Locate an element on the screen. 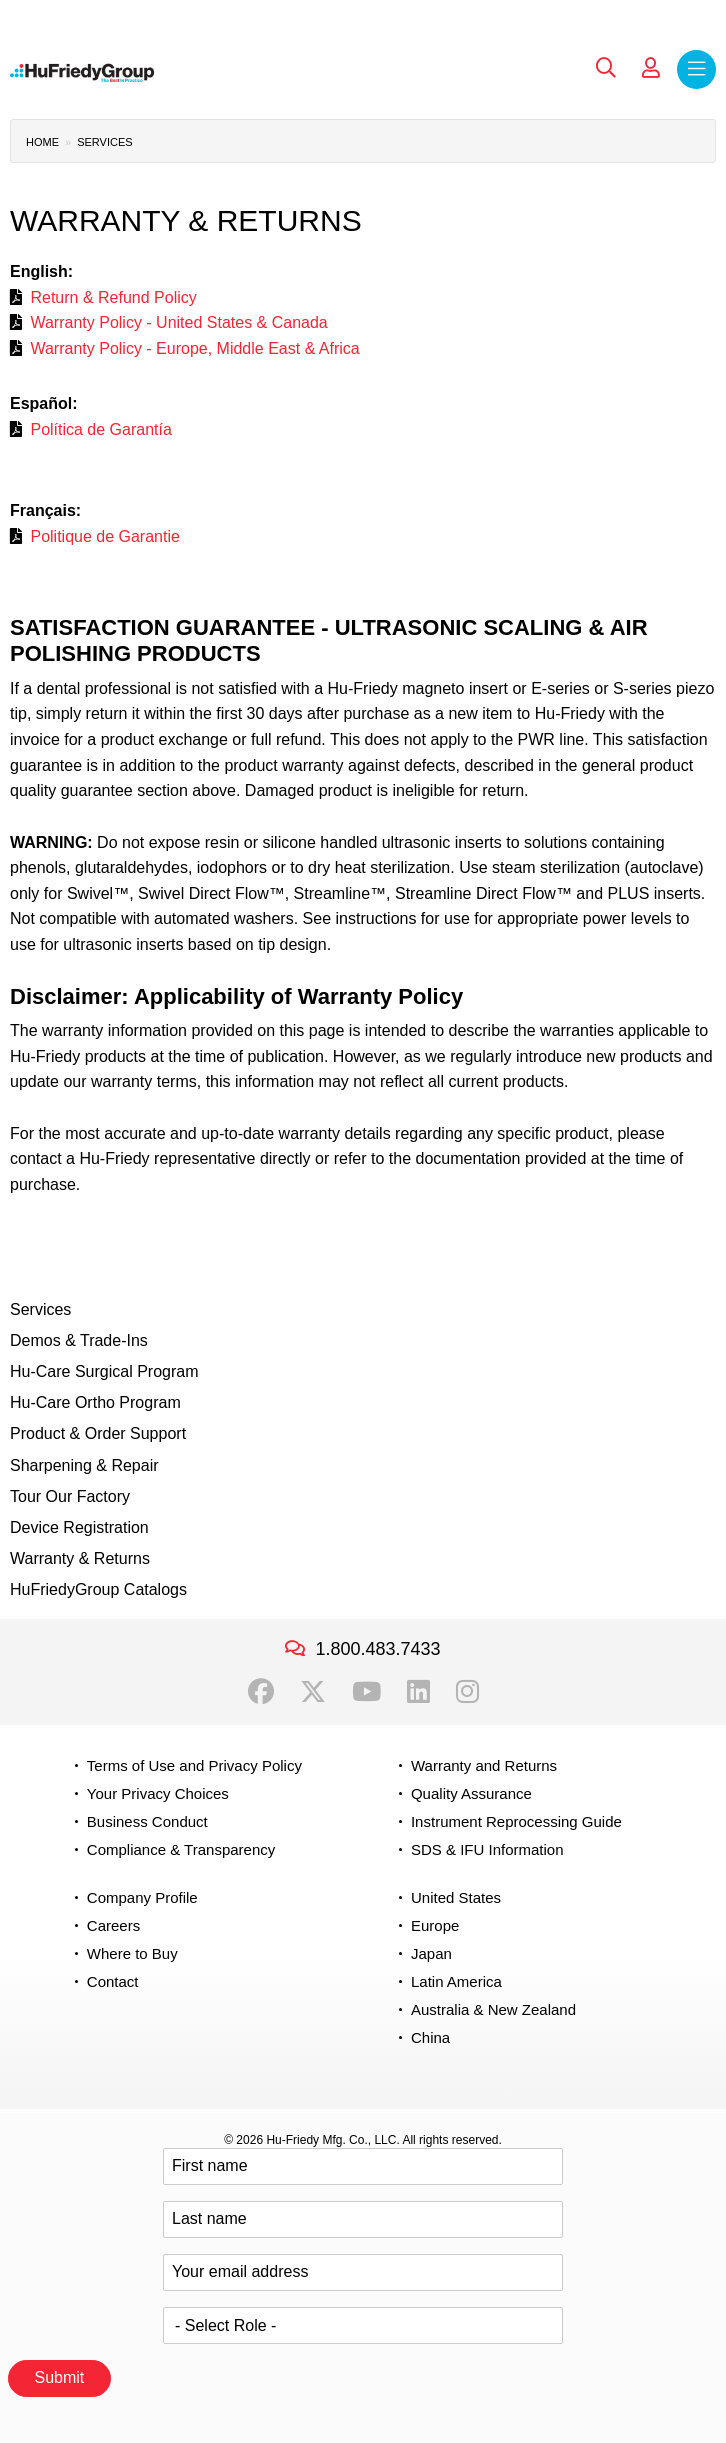  Hu-Care Surgical Program is located at coordinates (104, 1371).